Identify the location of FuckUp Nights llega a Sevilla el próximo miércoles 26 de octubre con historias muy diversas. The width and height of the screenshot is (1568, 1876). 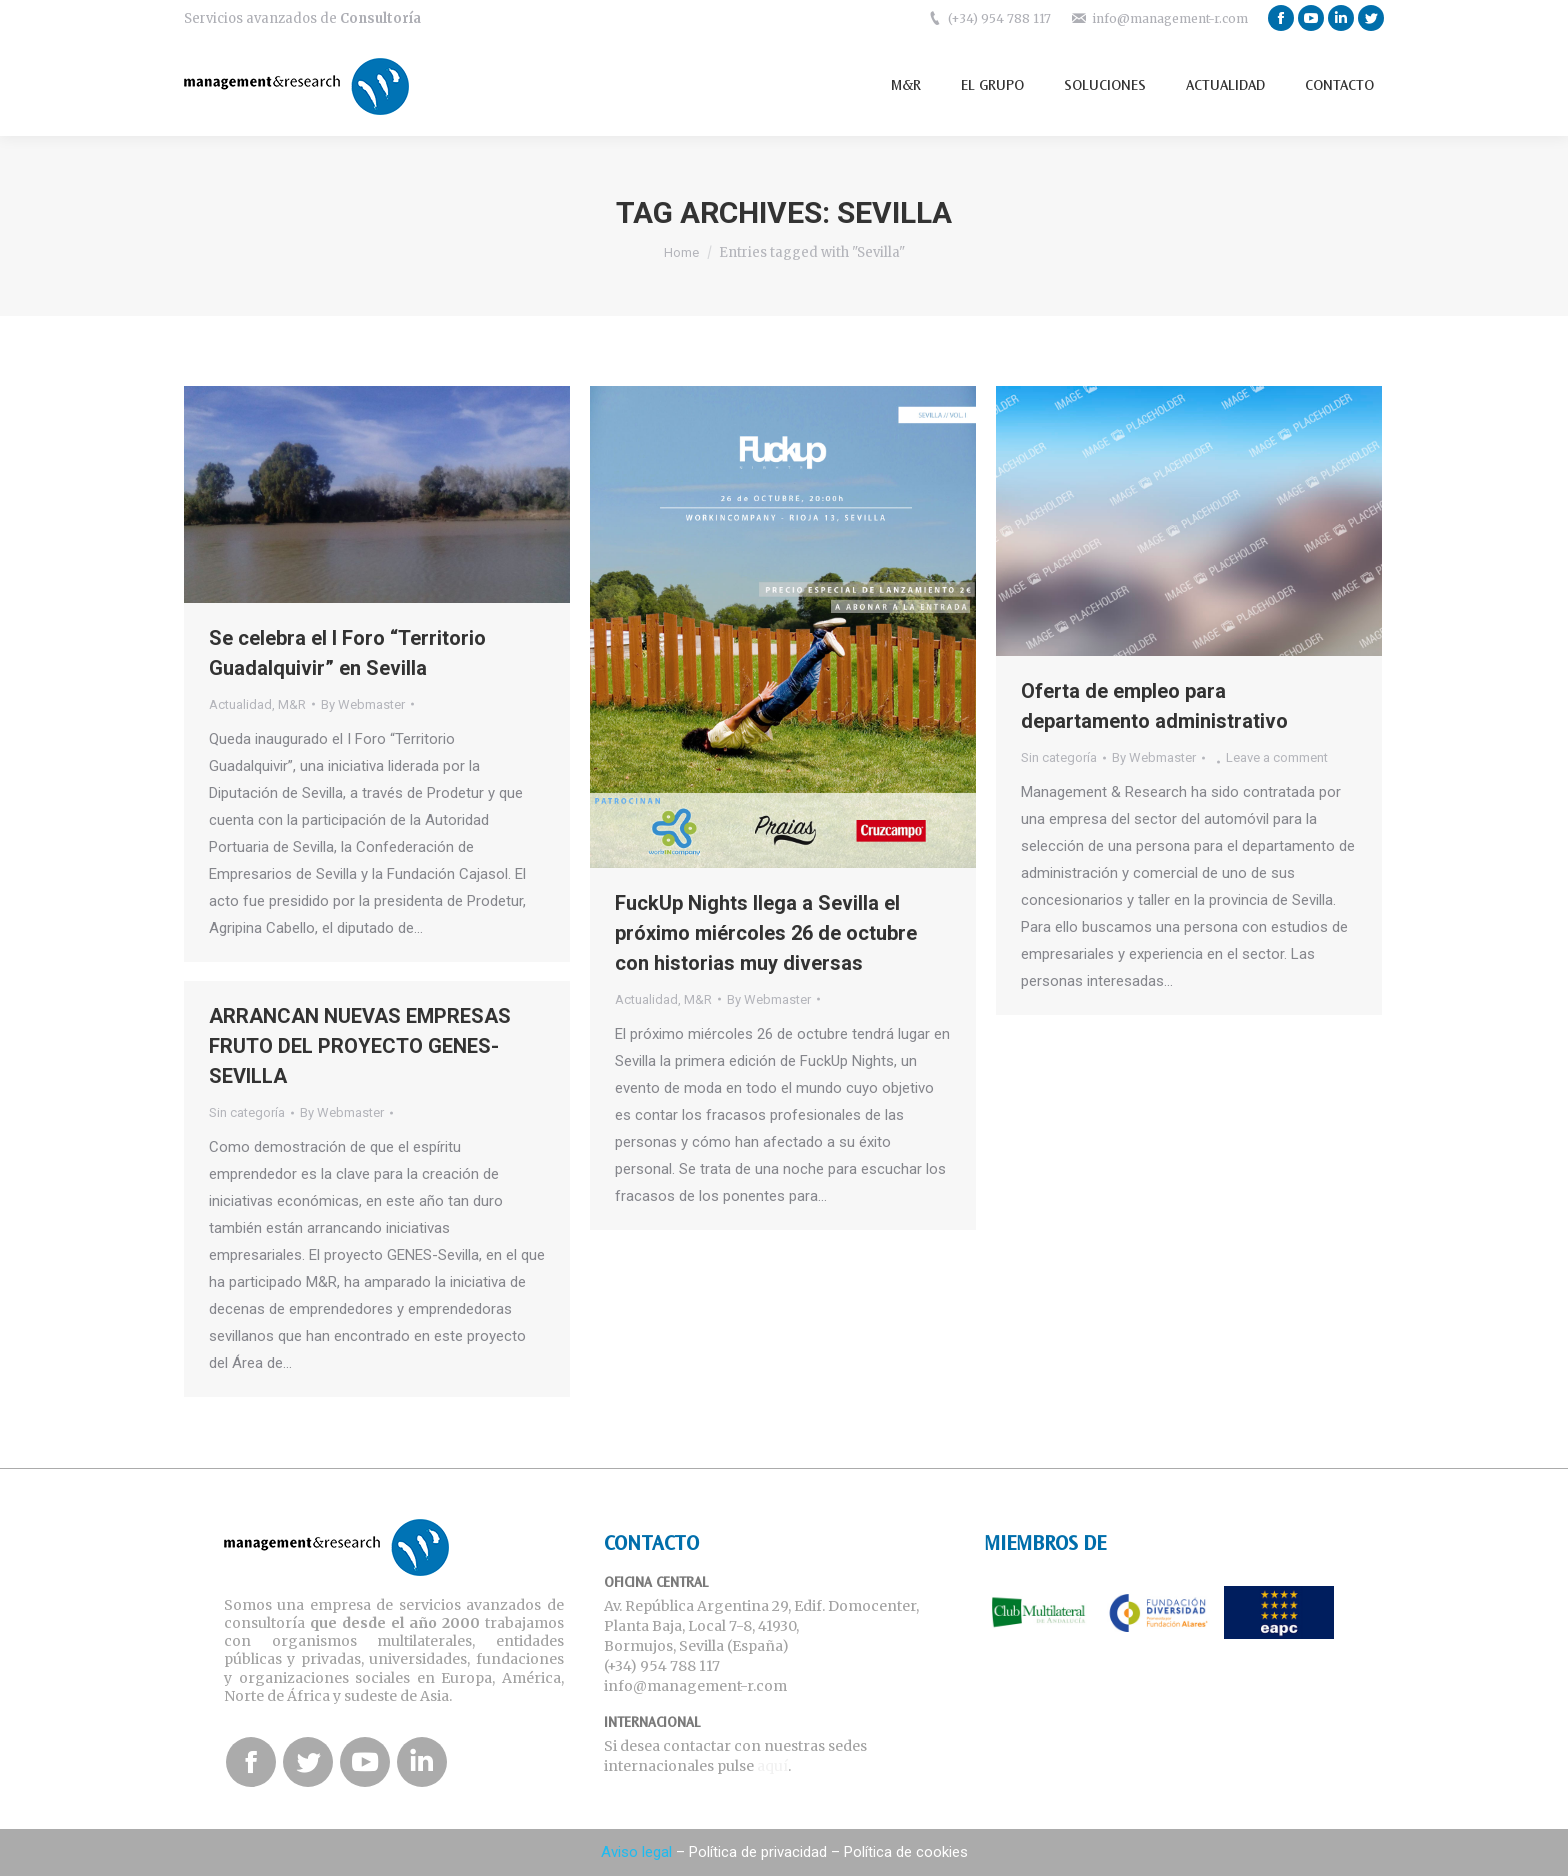
(766, 933).